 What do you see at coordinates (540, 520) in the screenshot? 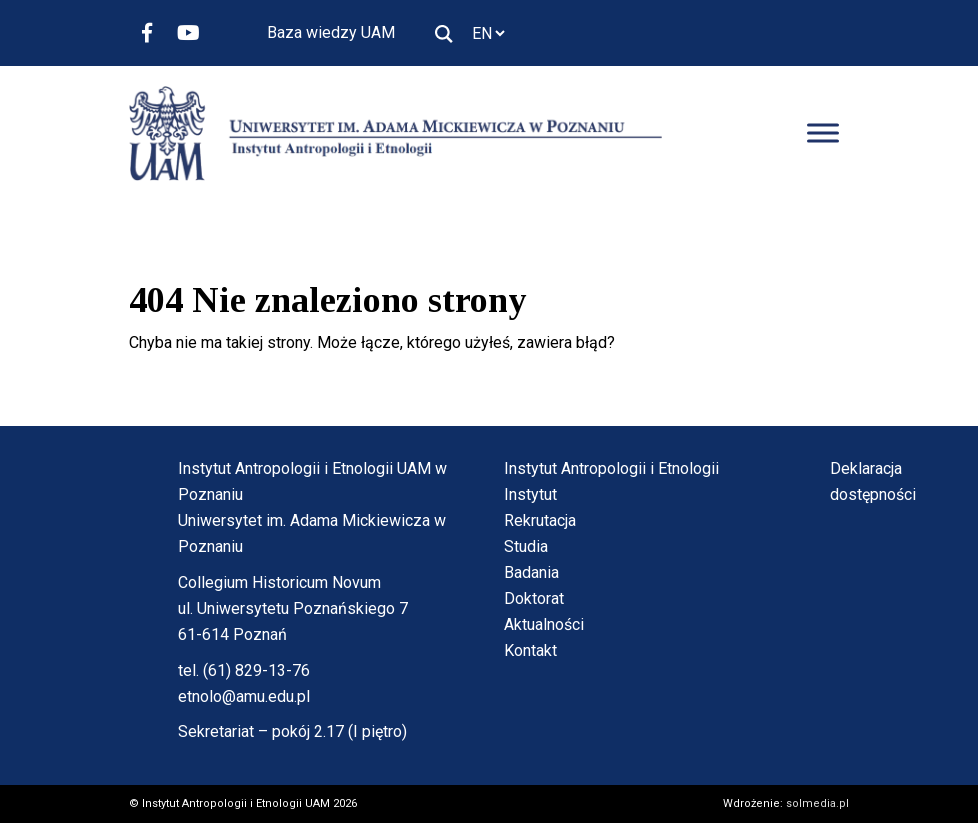
I see `Rekrutacja` at bounding box center [540, 520].